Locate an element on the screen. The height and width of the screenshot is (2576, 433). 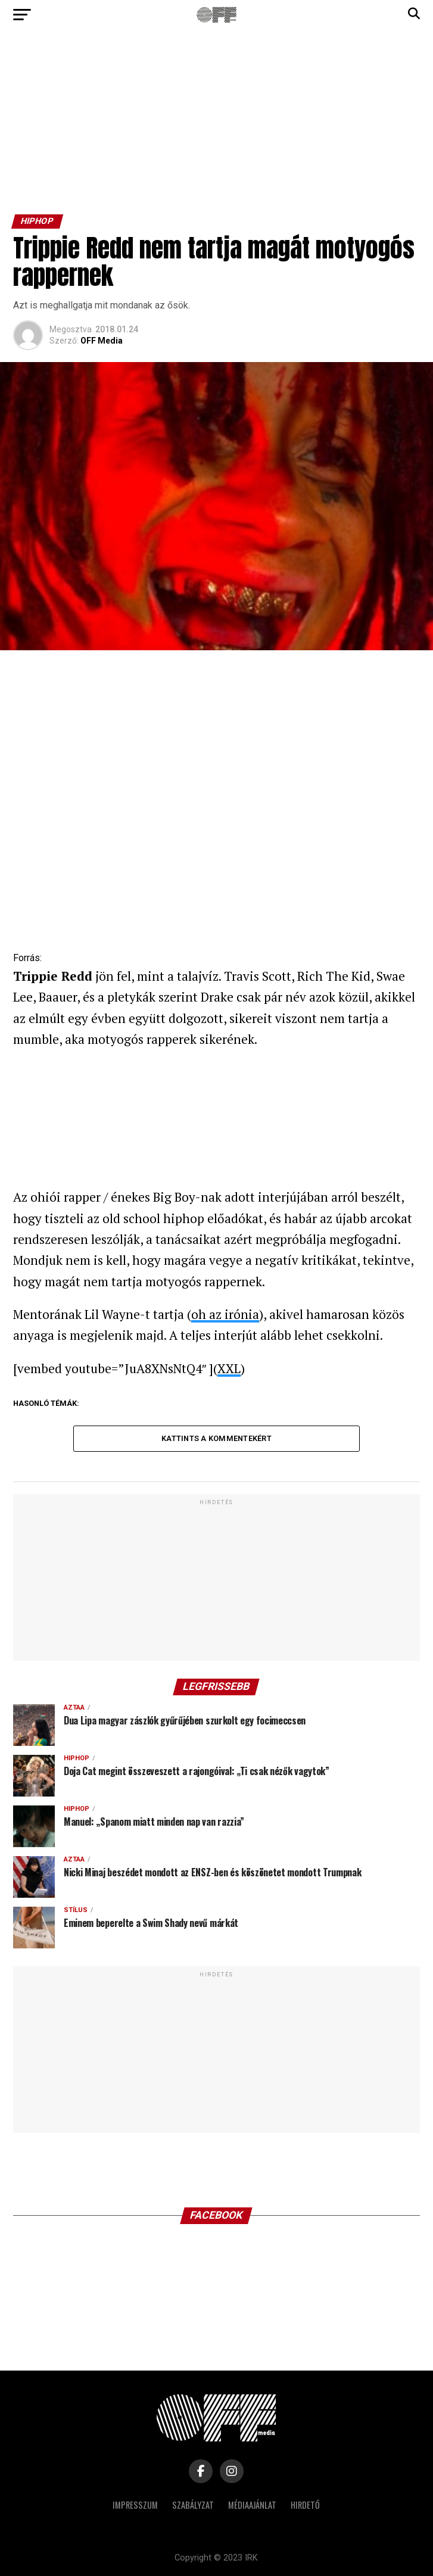
XXL is located at coordinates (229, 1368).